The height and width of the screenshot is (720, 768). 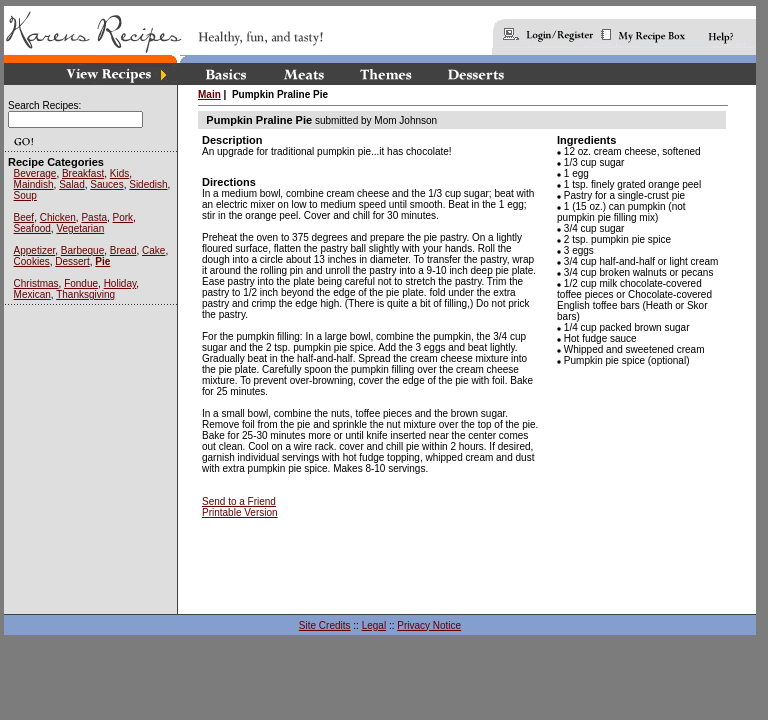 I want to click on Holiday, so click(x=120, y=283).